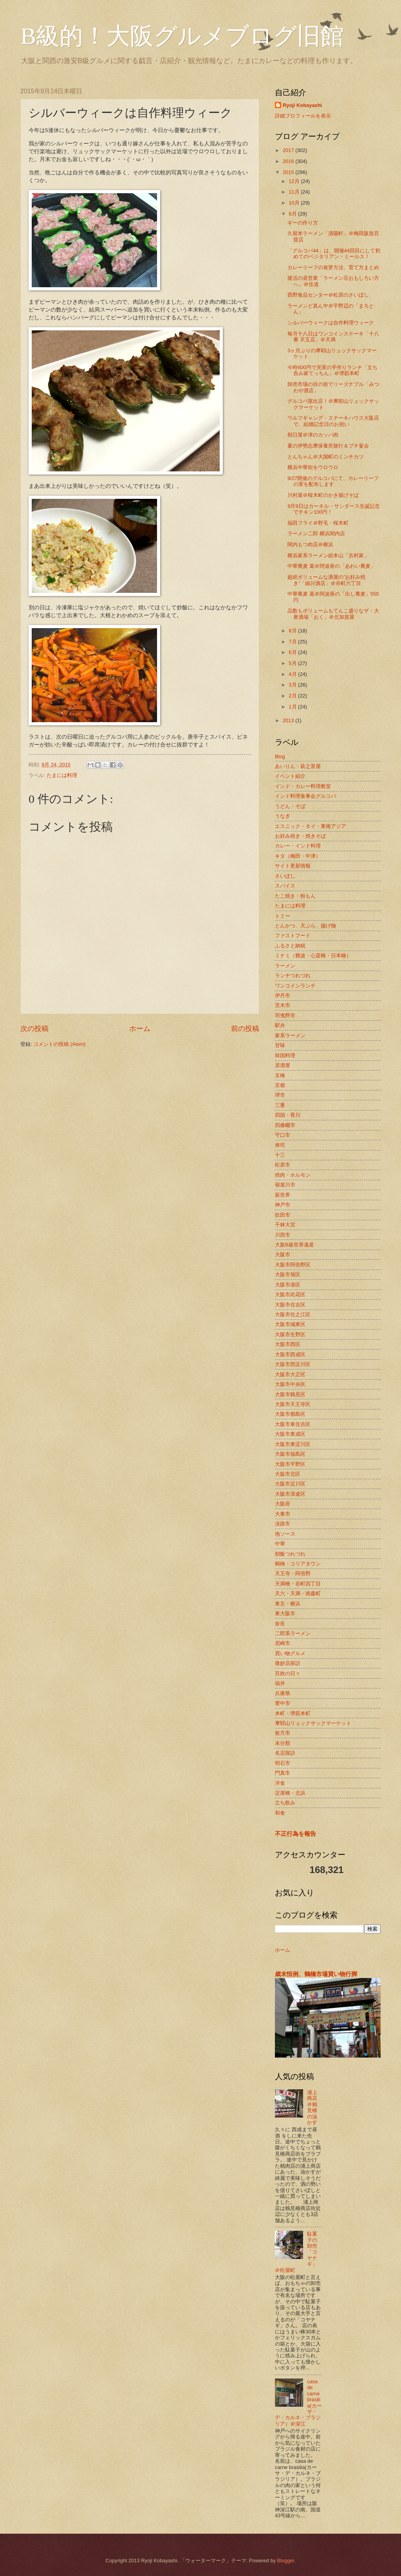  Describe the element at coordinates (34, 1029) in the screenshot. I see `次の投稿` at that location.